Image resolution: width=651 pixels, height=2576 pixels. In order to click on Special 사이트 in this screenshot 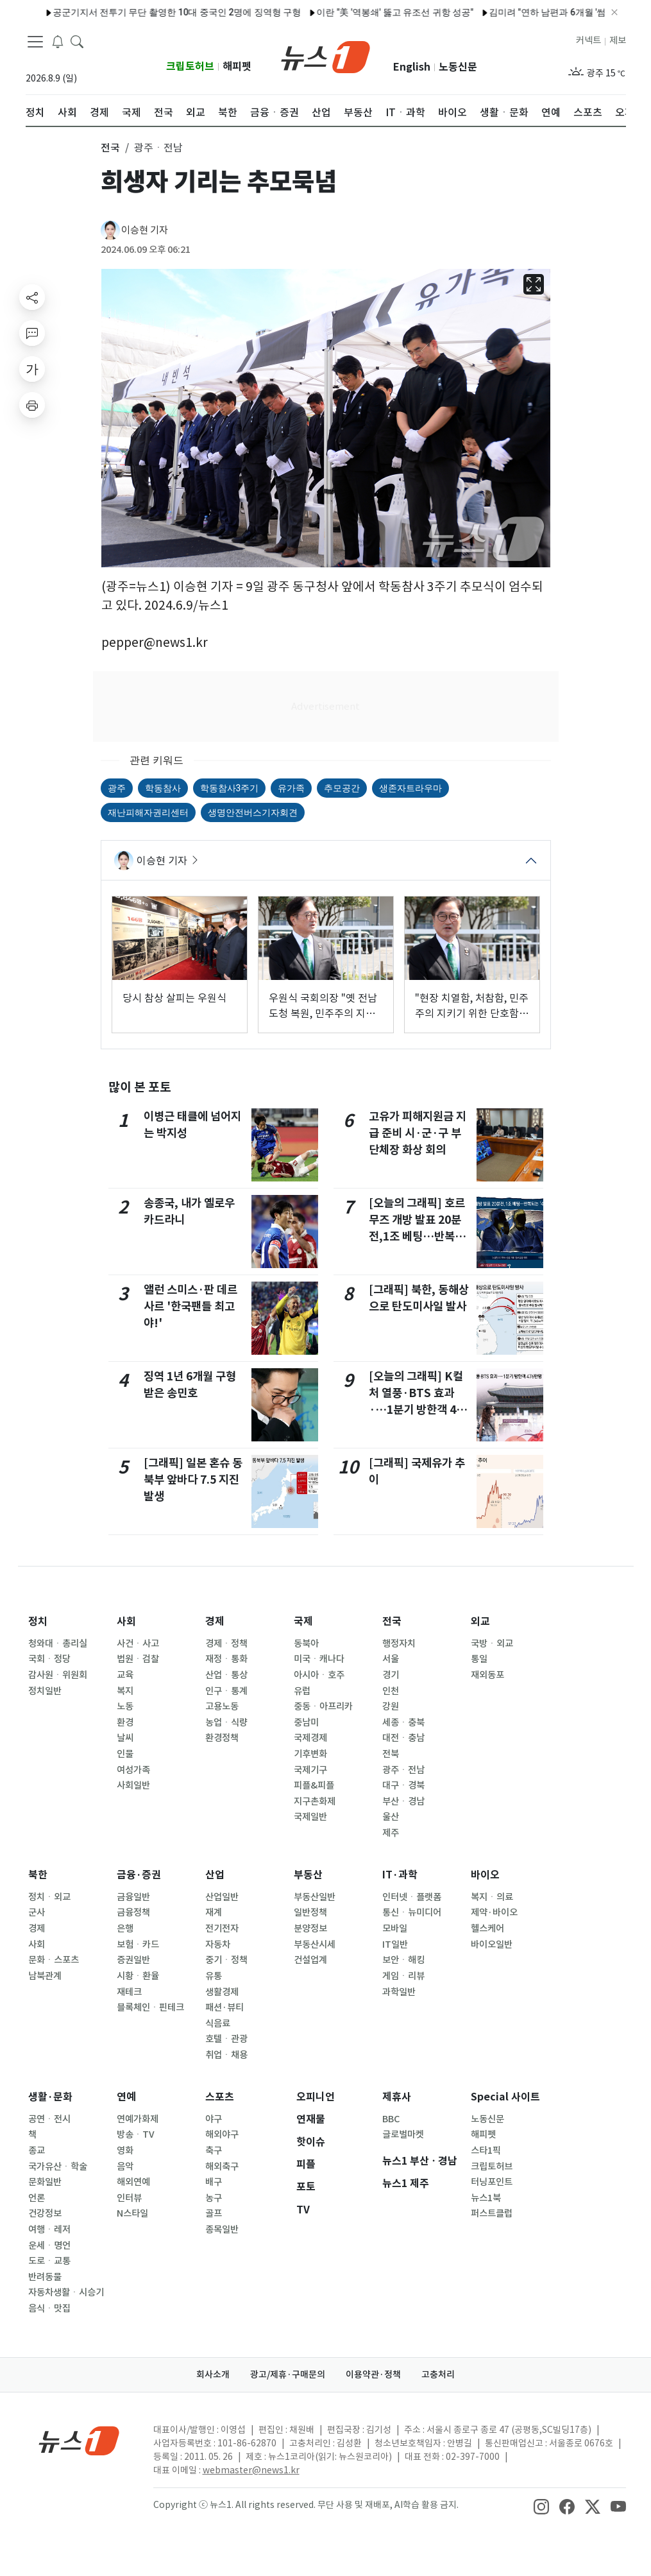, I will do `click(505, 2097)`.